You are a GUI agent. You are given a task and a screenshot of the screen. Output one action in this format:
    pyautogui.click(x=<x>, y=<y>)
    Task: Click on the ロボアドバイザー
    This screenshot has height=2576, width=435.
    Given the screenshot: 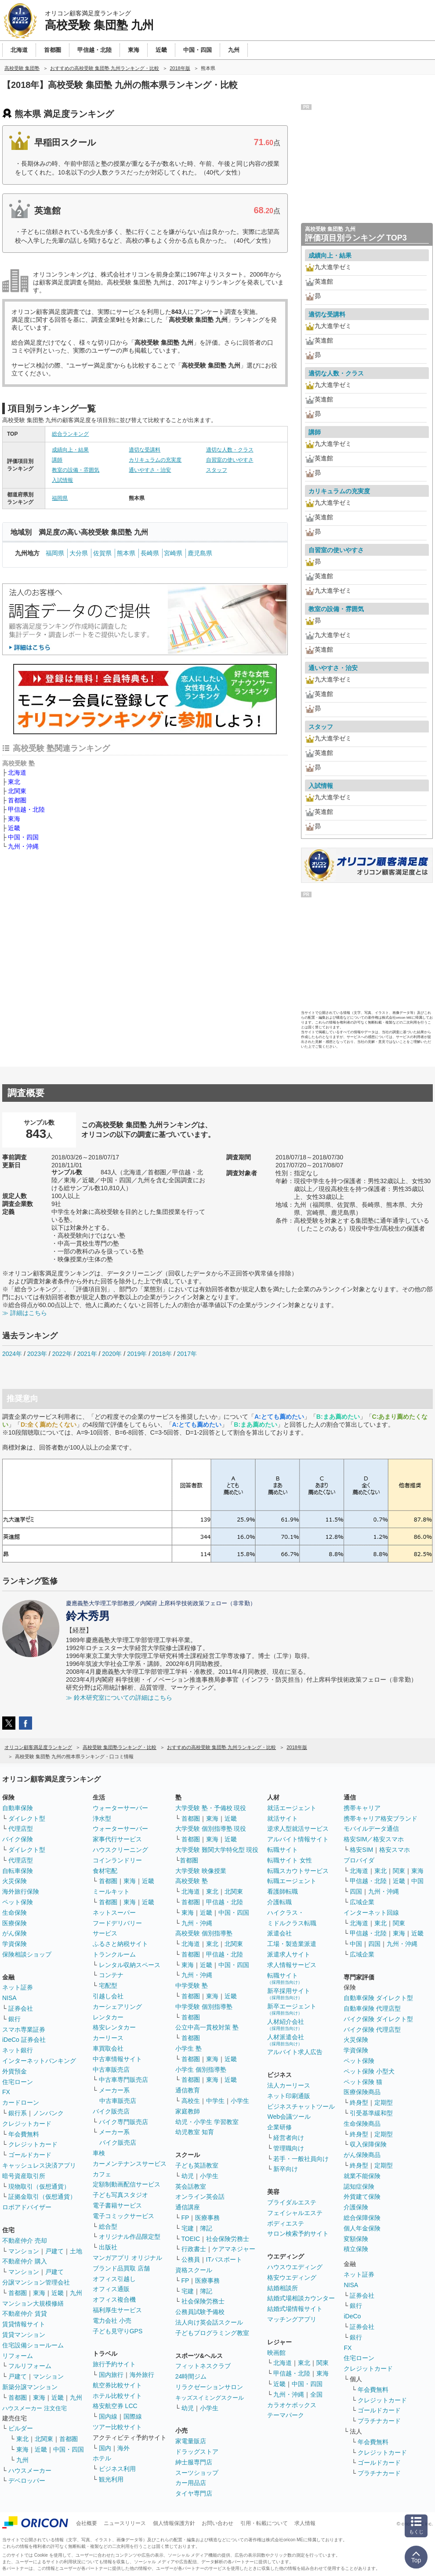 What is the action you would take?
    pyautogui.click(x=26, y=2207)
    